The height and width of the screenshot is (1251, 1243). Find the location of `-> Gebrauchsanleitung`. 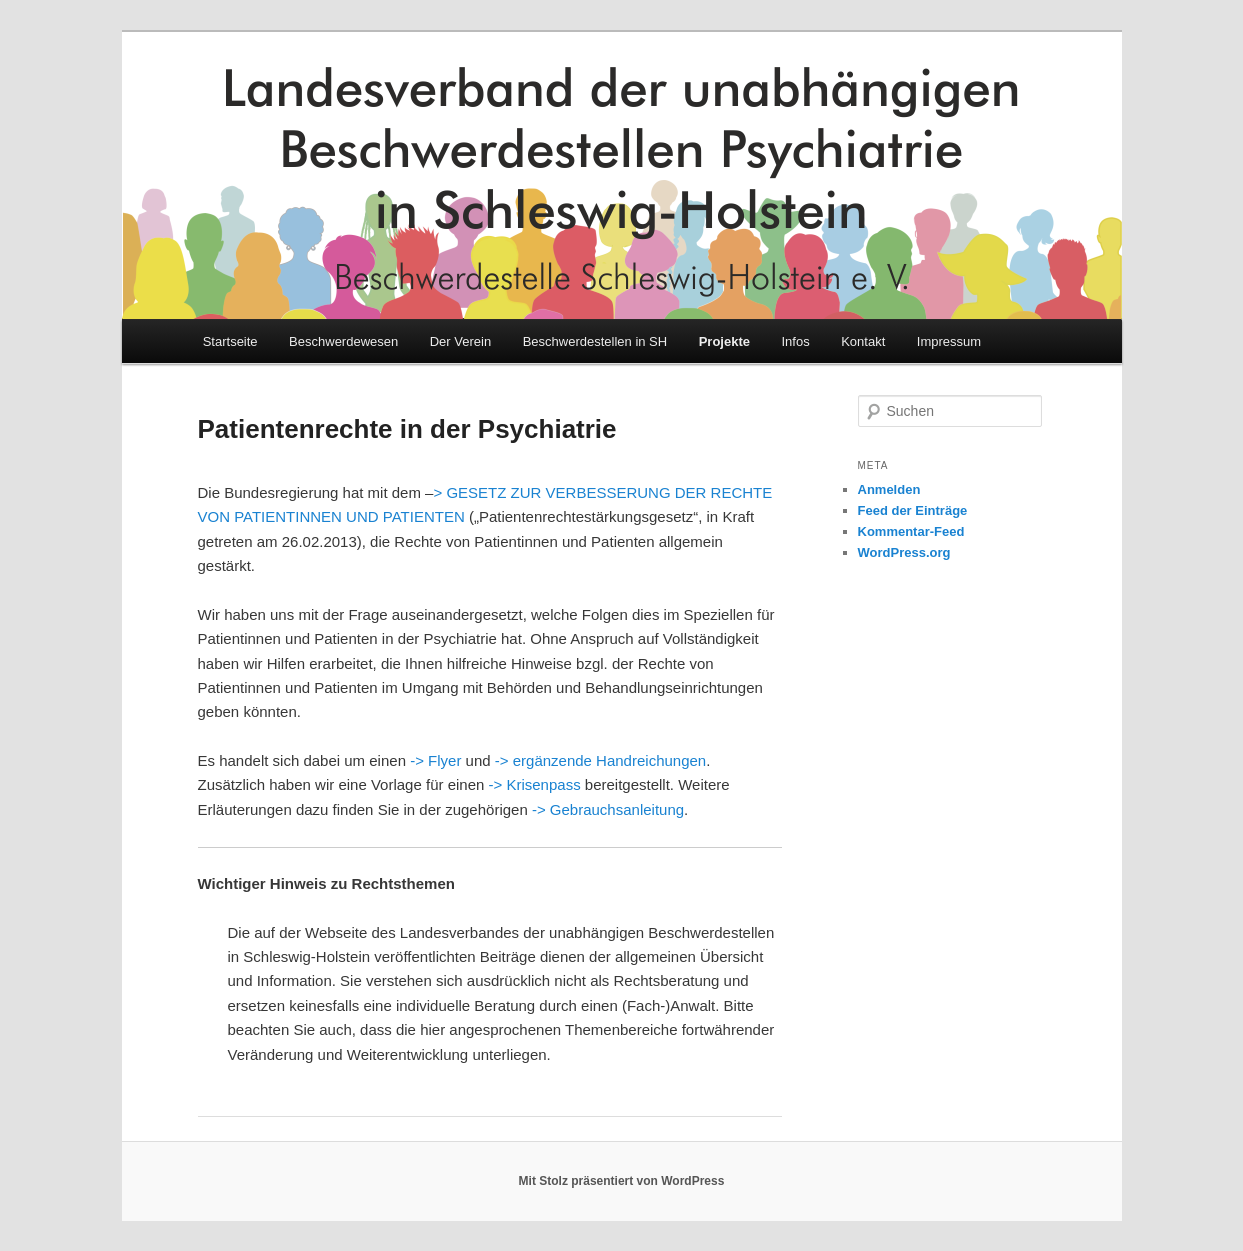

-> Gebrauchsanleitung is located at coordinates (608, 809).